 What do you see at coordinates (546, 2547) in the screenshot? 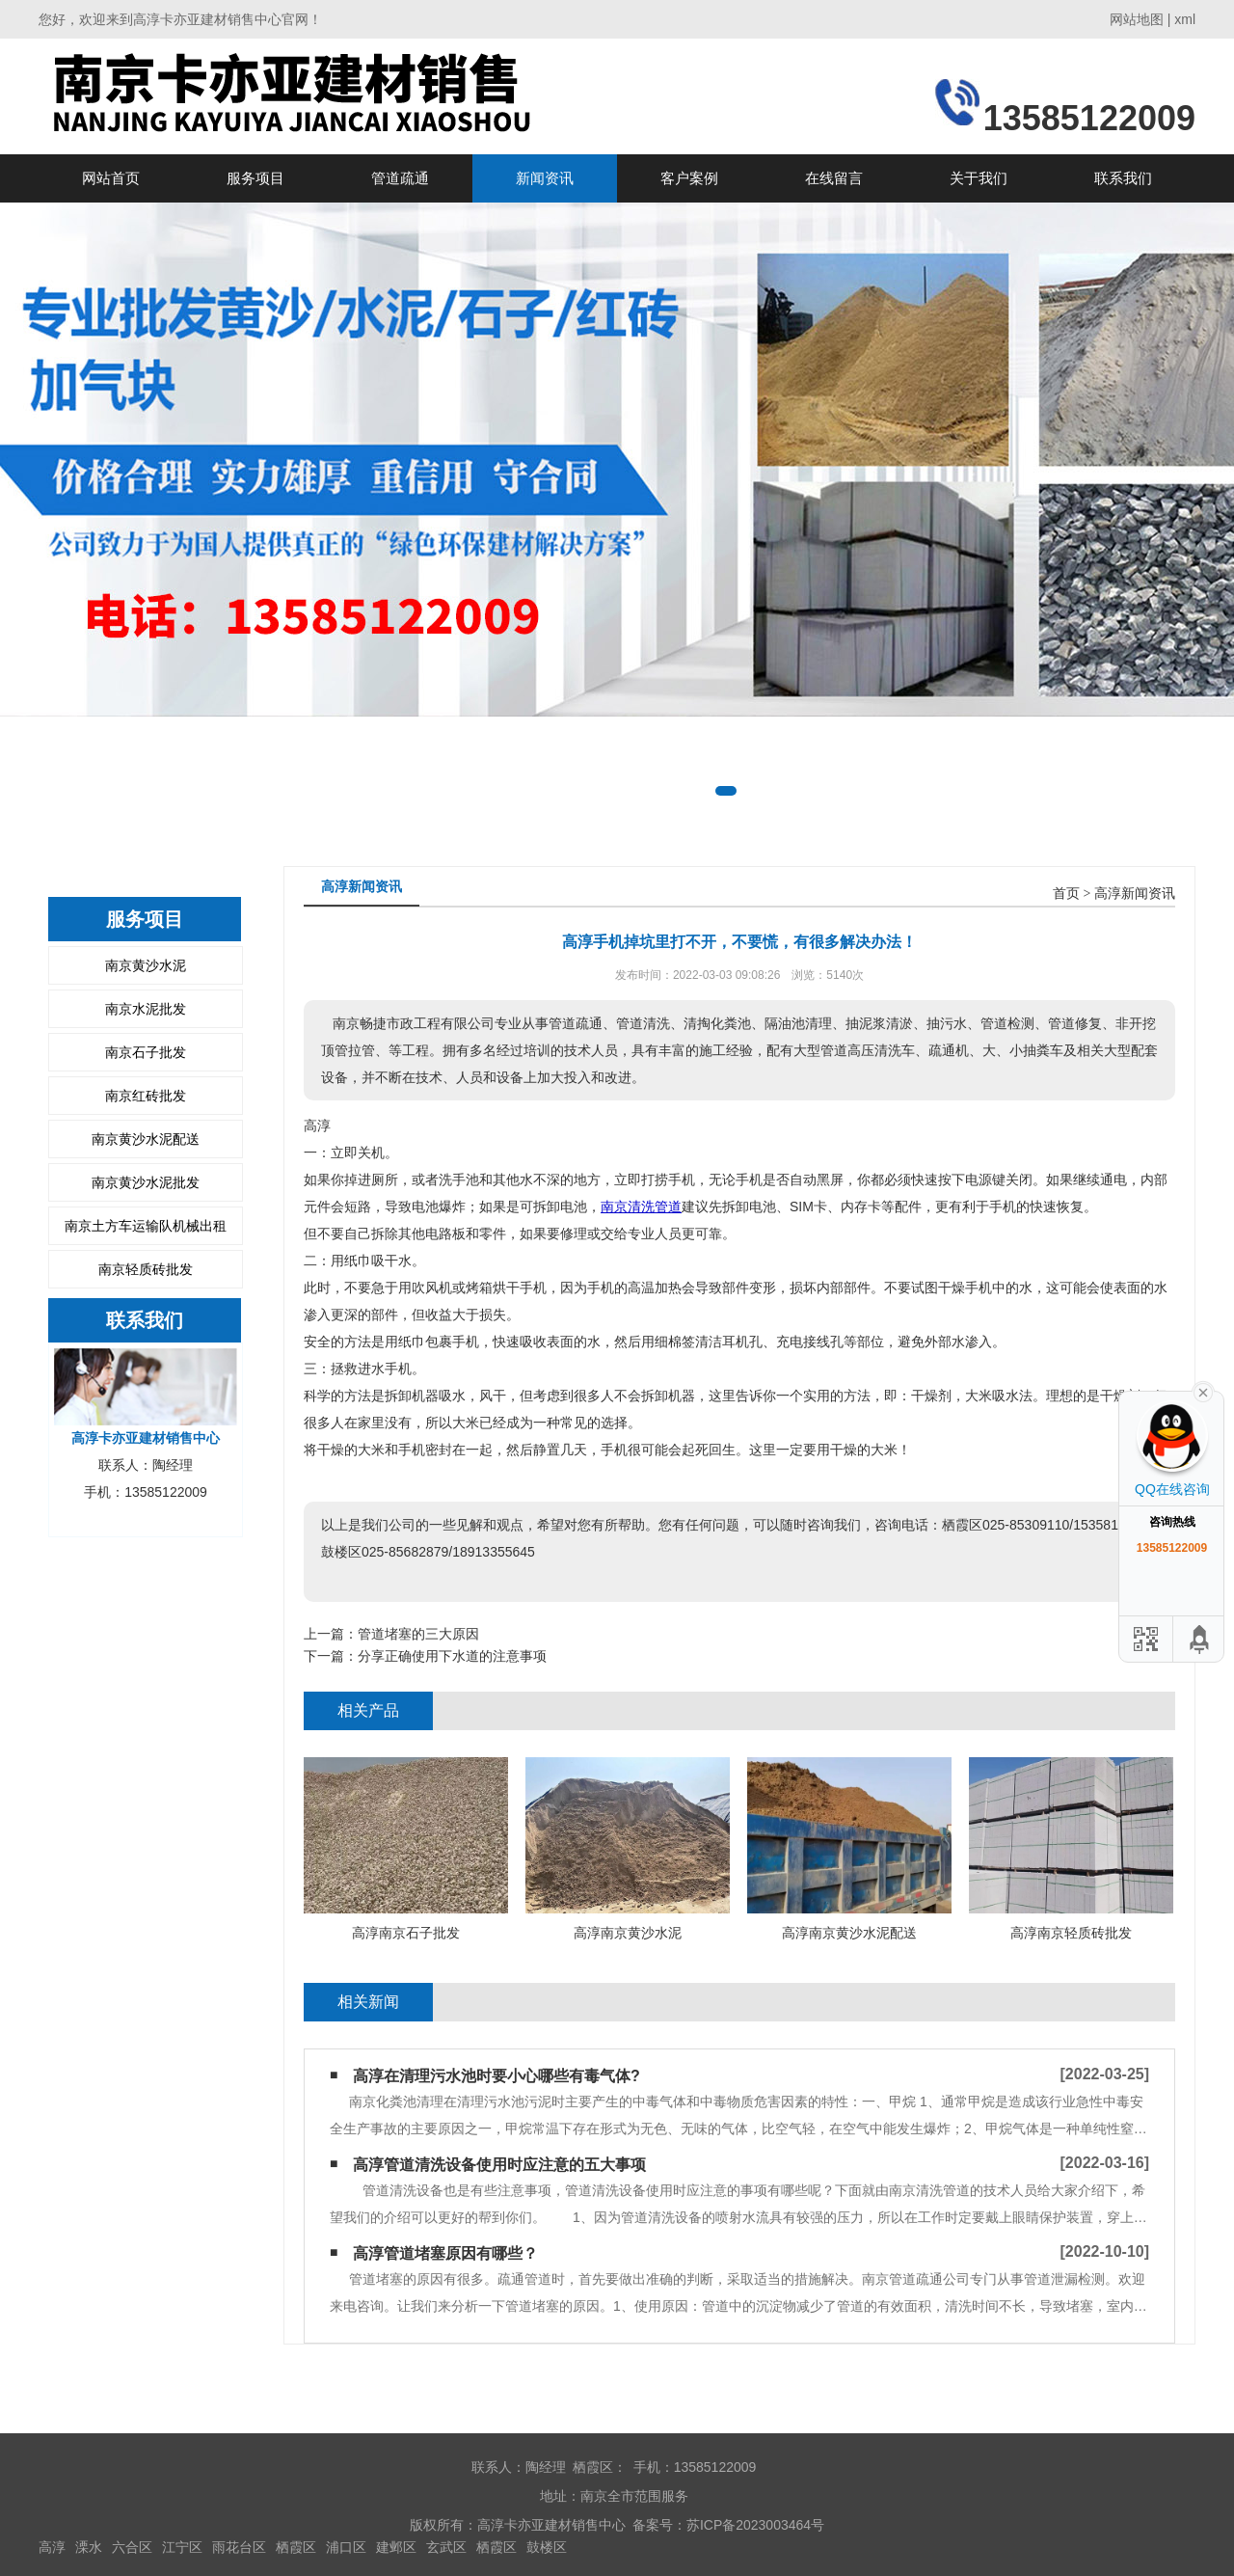
I see `鼓楼区` at bounding box center [546, 2547].